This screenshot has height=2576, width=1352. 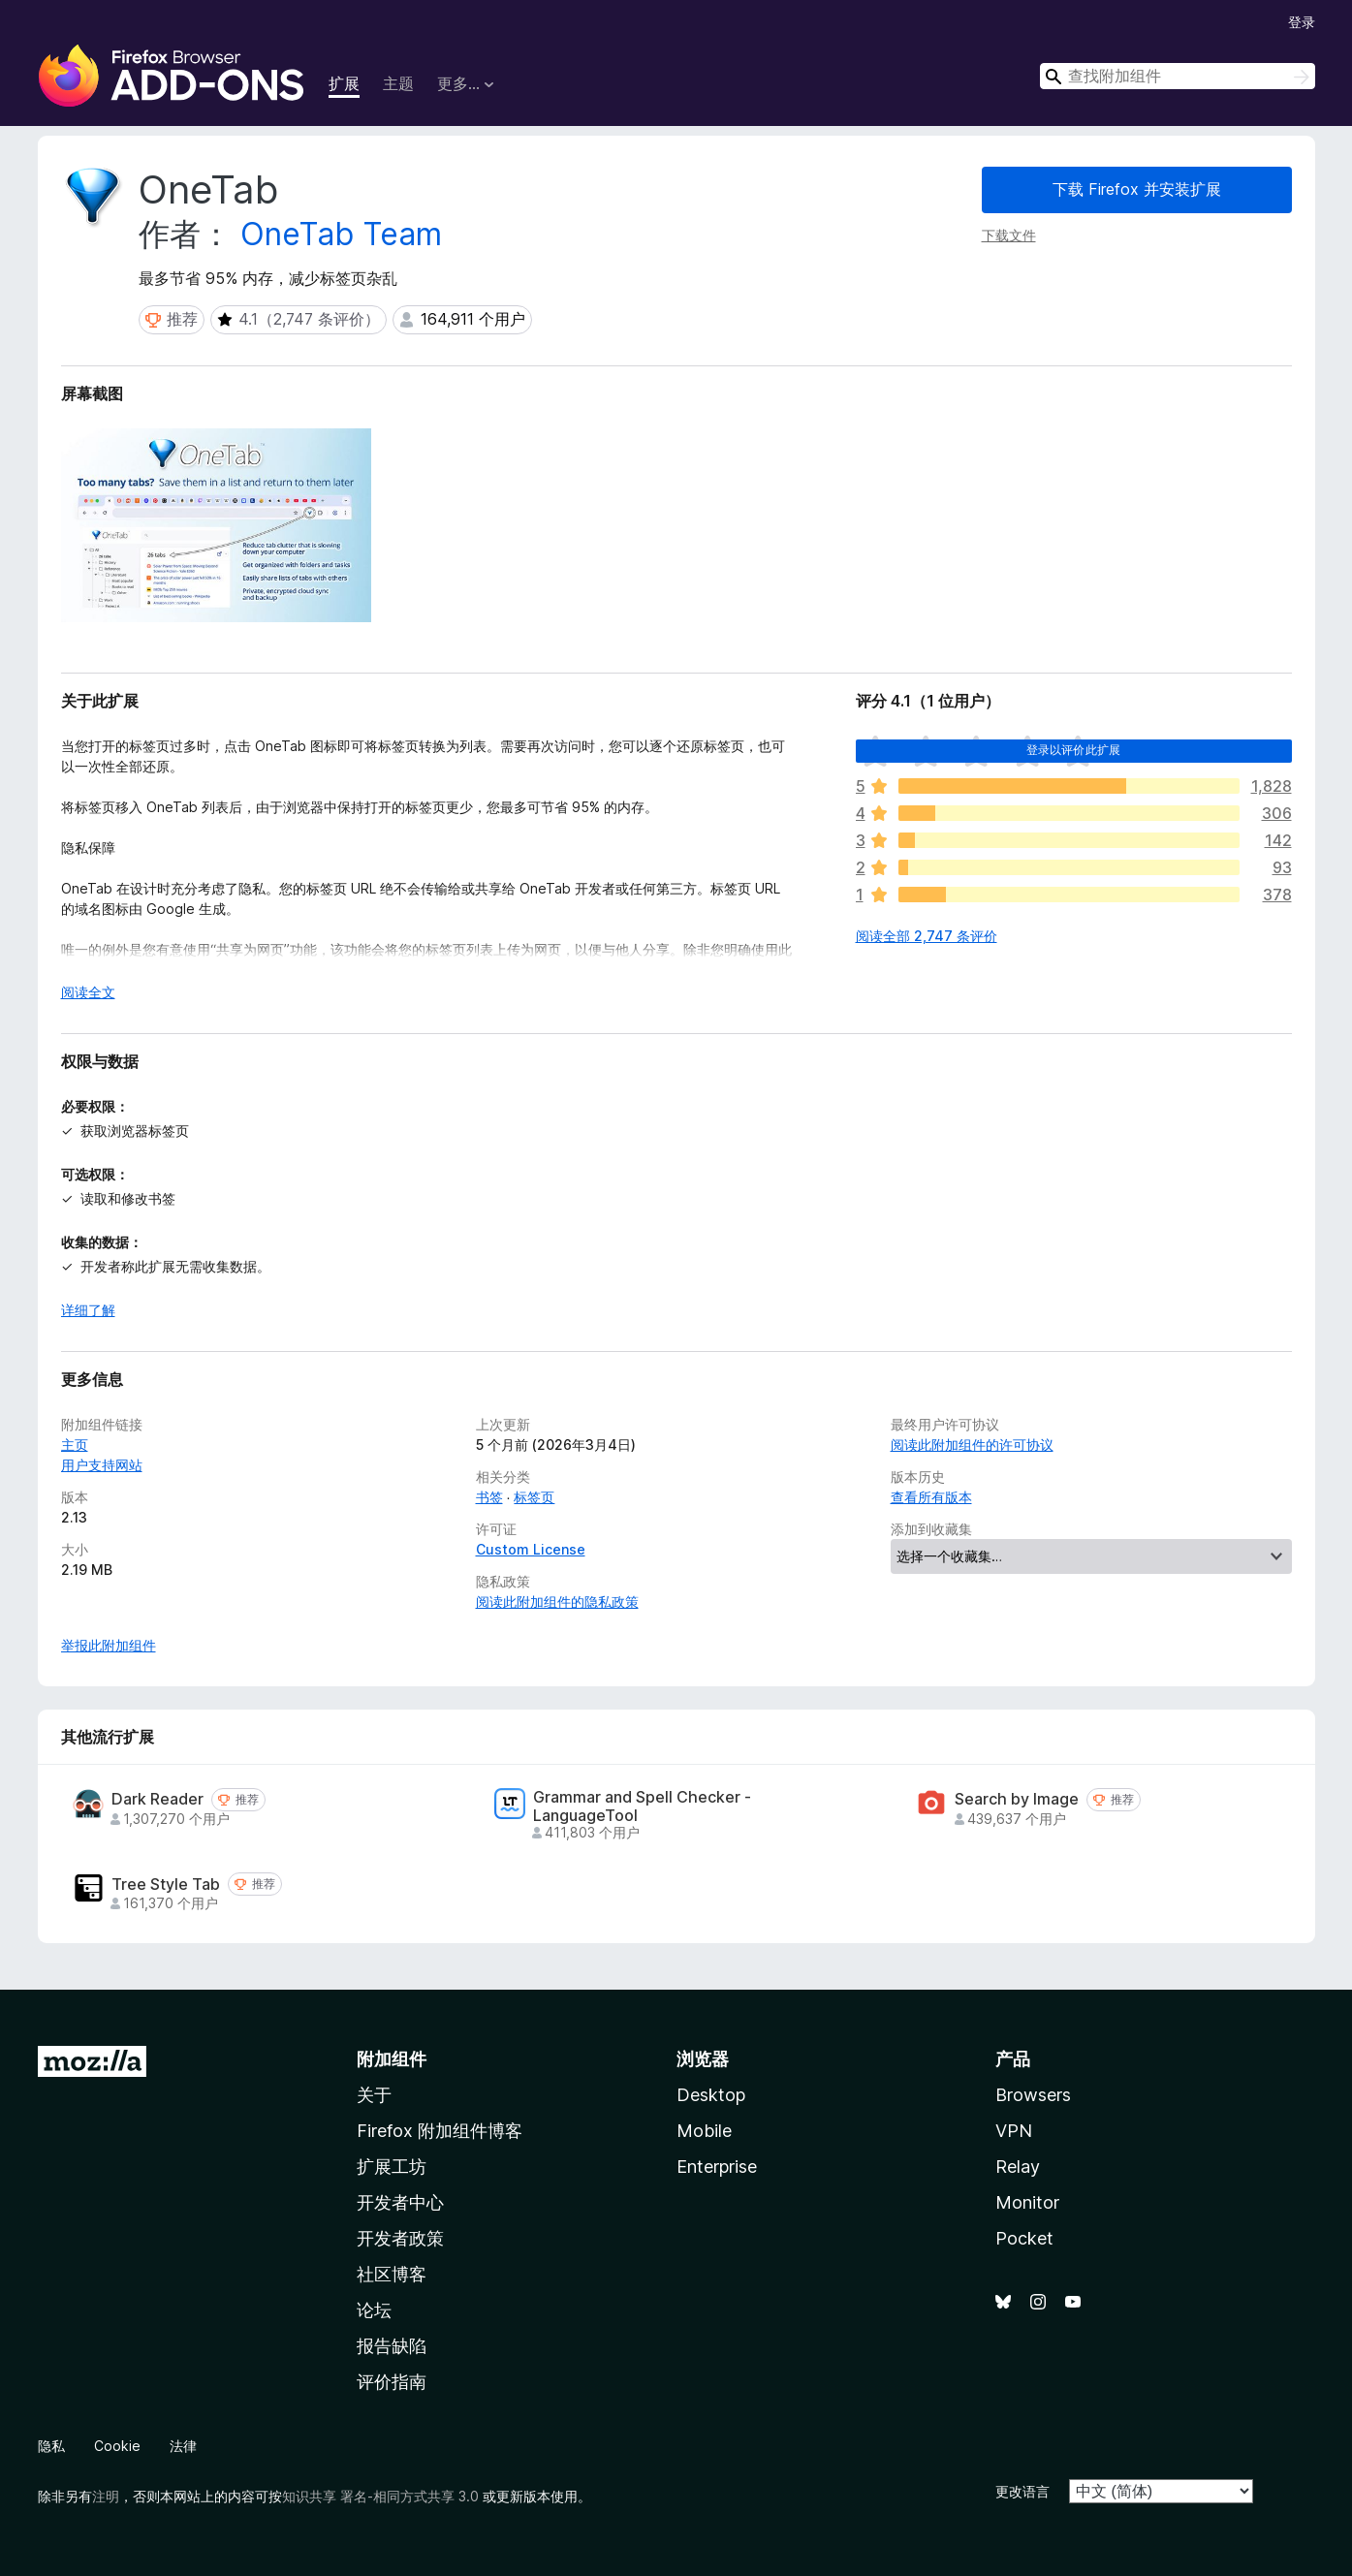 What do you see at coordinates (1177, 76) in the screenshot?
I see `[combobox]` at bounding box center [1177, 76].